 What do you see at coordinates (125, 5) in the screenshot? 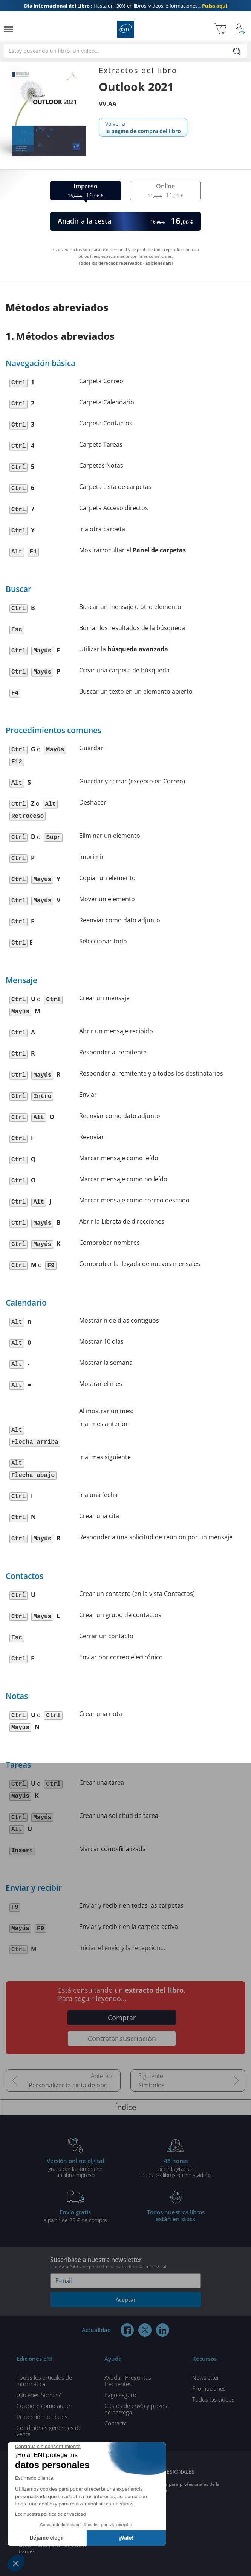
I see `Hasta un -30% en libros, vídeos, e-formaciones...` at bounding box center [125, 5].